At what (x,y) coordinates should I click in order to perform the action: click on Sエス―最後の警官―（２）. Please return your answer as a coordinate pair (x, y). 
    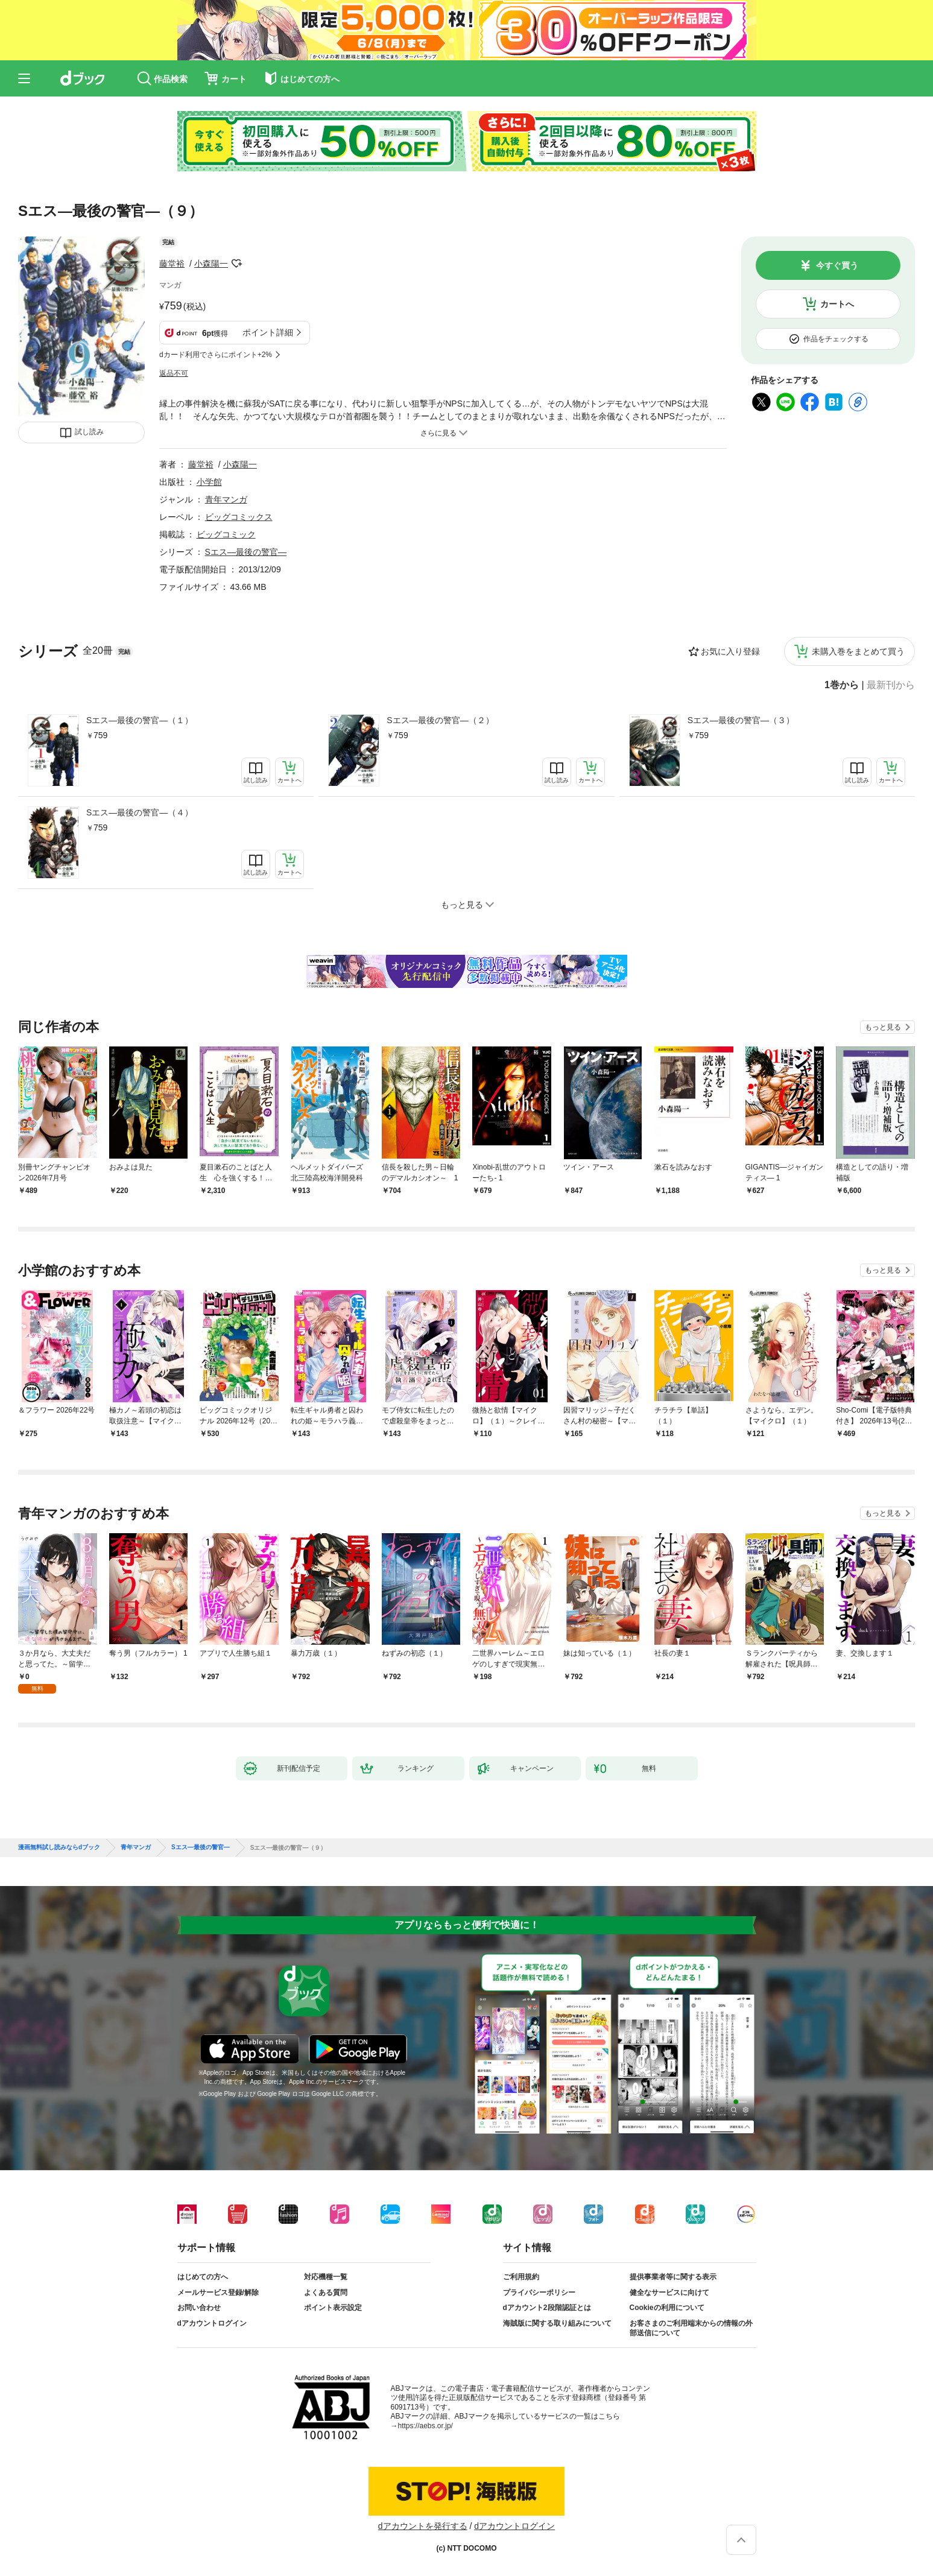
    Looking at the image, I should click on (440, 720).